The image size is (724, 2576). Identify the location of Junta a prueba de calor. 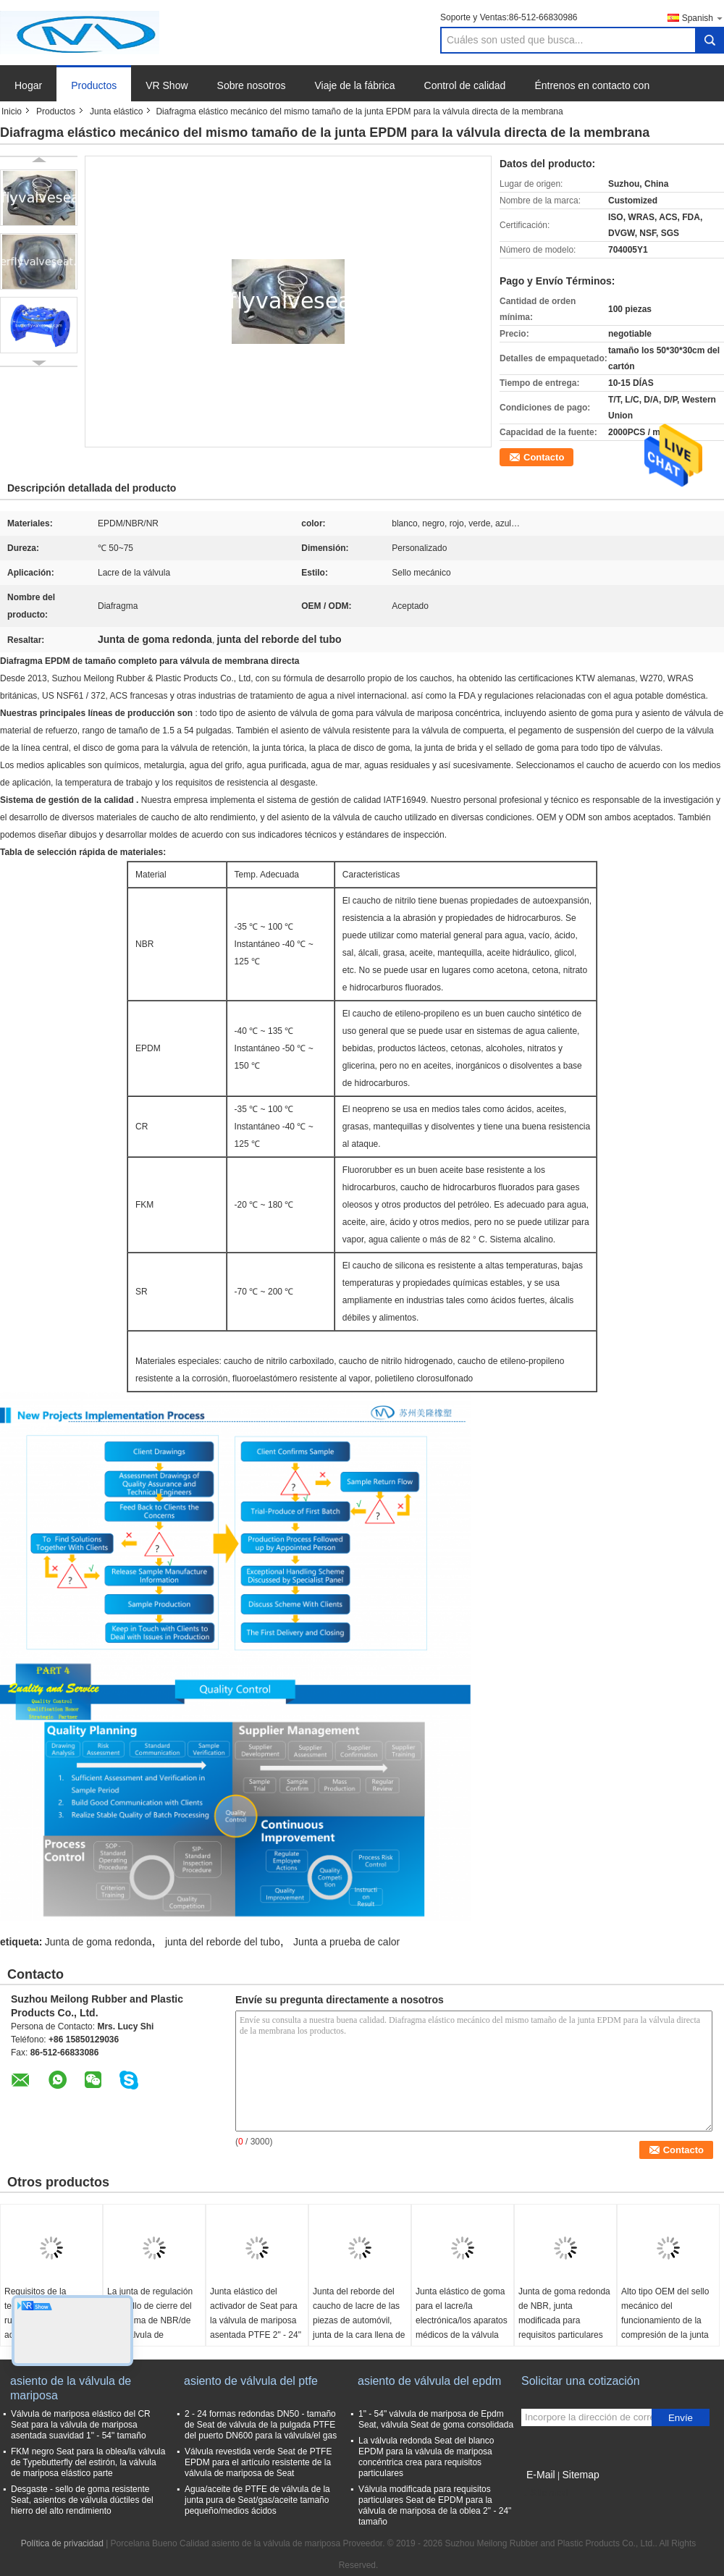
(346, 1942).